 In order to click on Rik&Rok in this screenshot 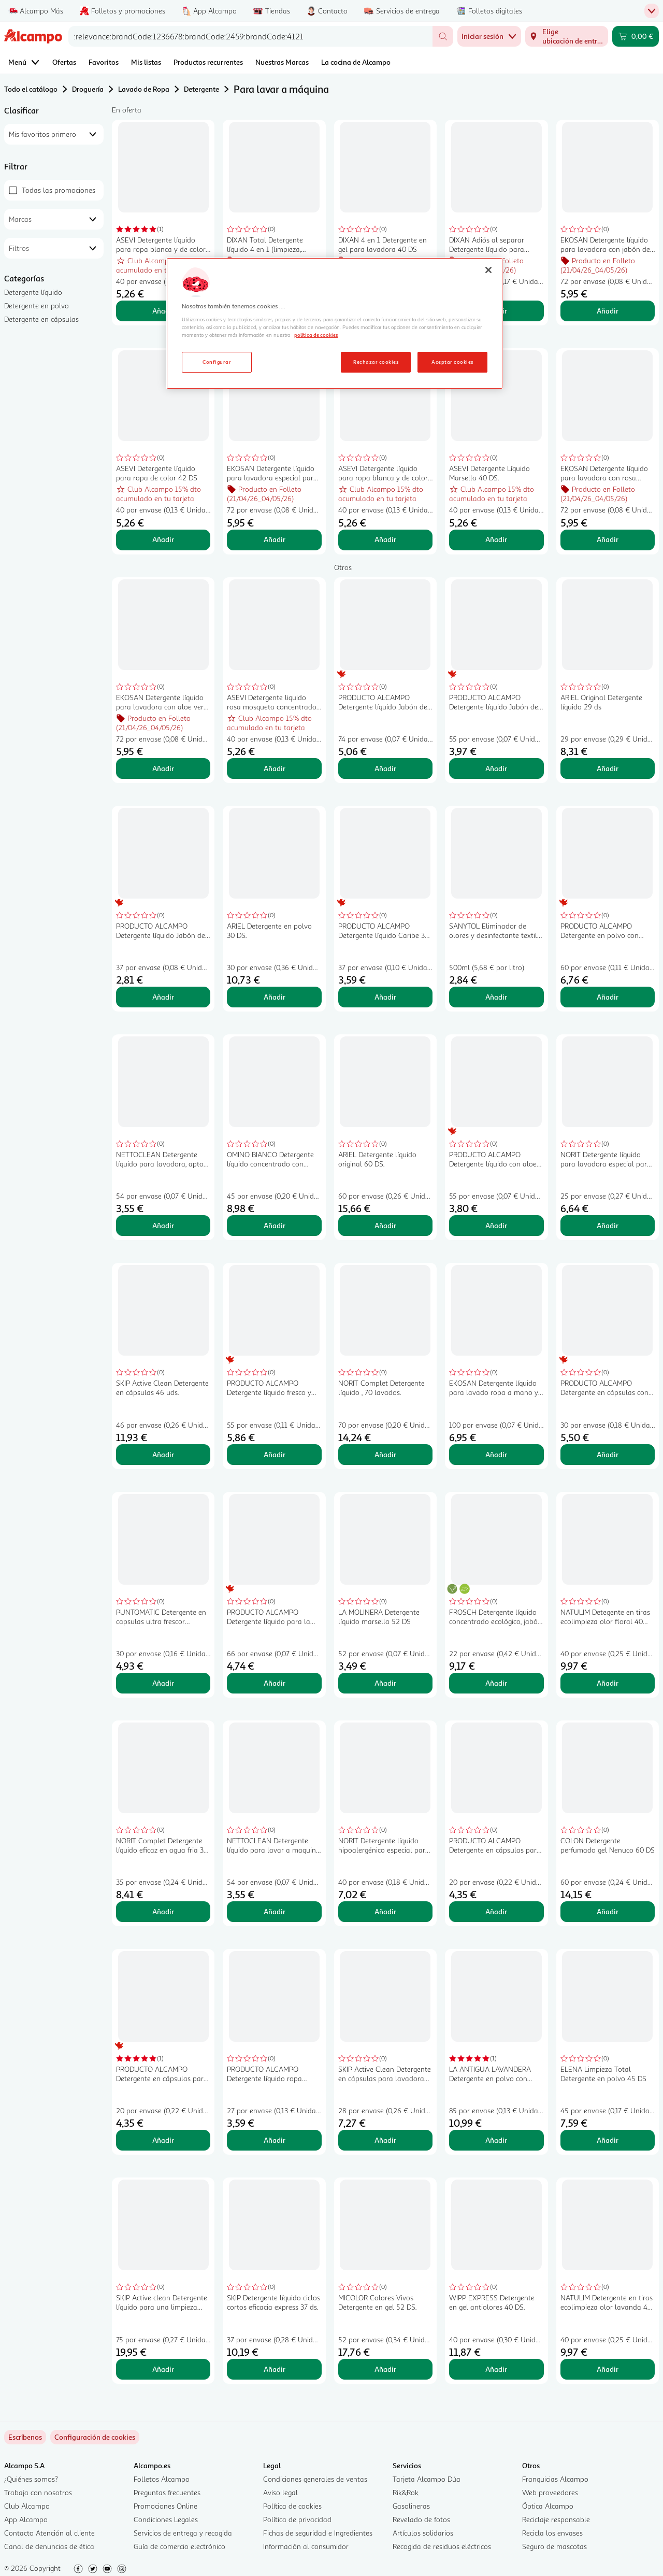, I will do `click(406, 2492)`.